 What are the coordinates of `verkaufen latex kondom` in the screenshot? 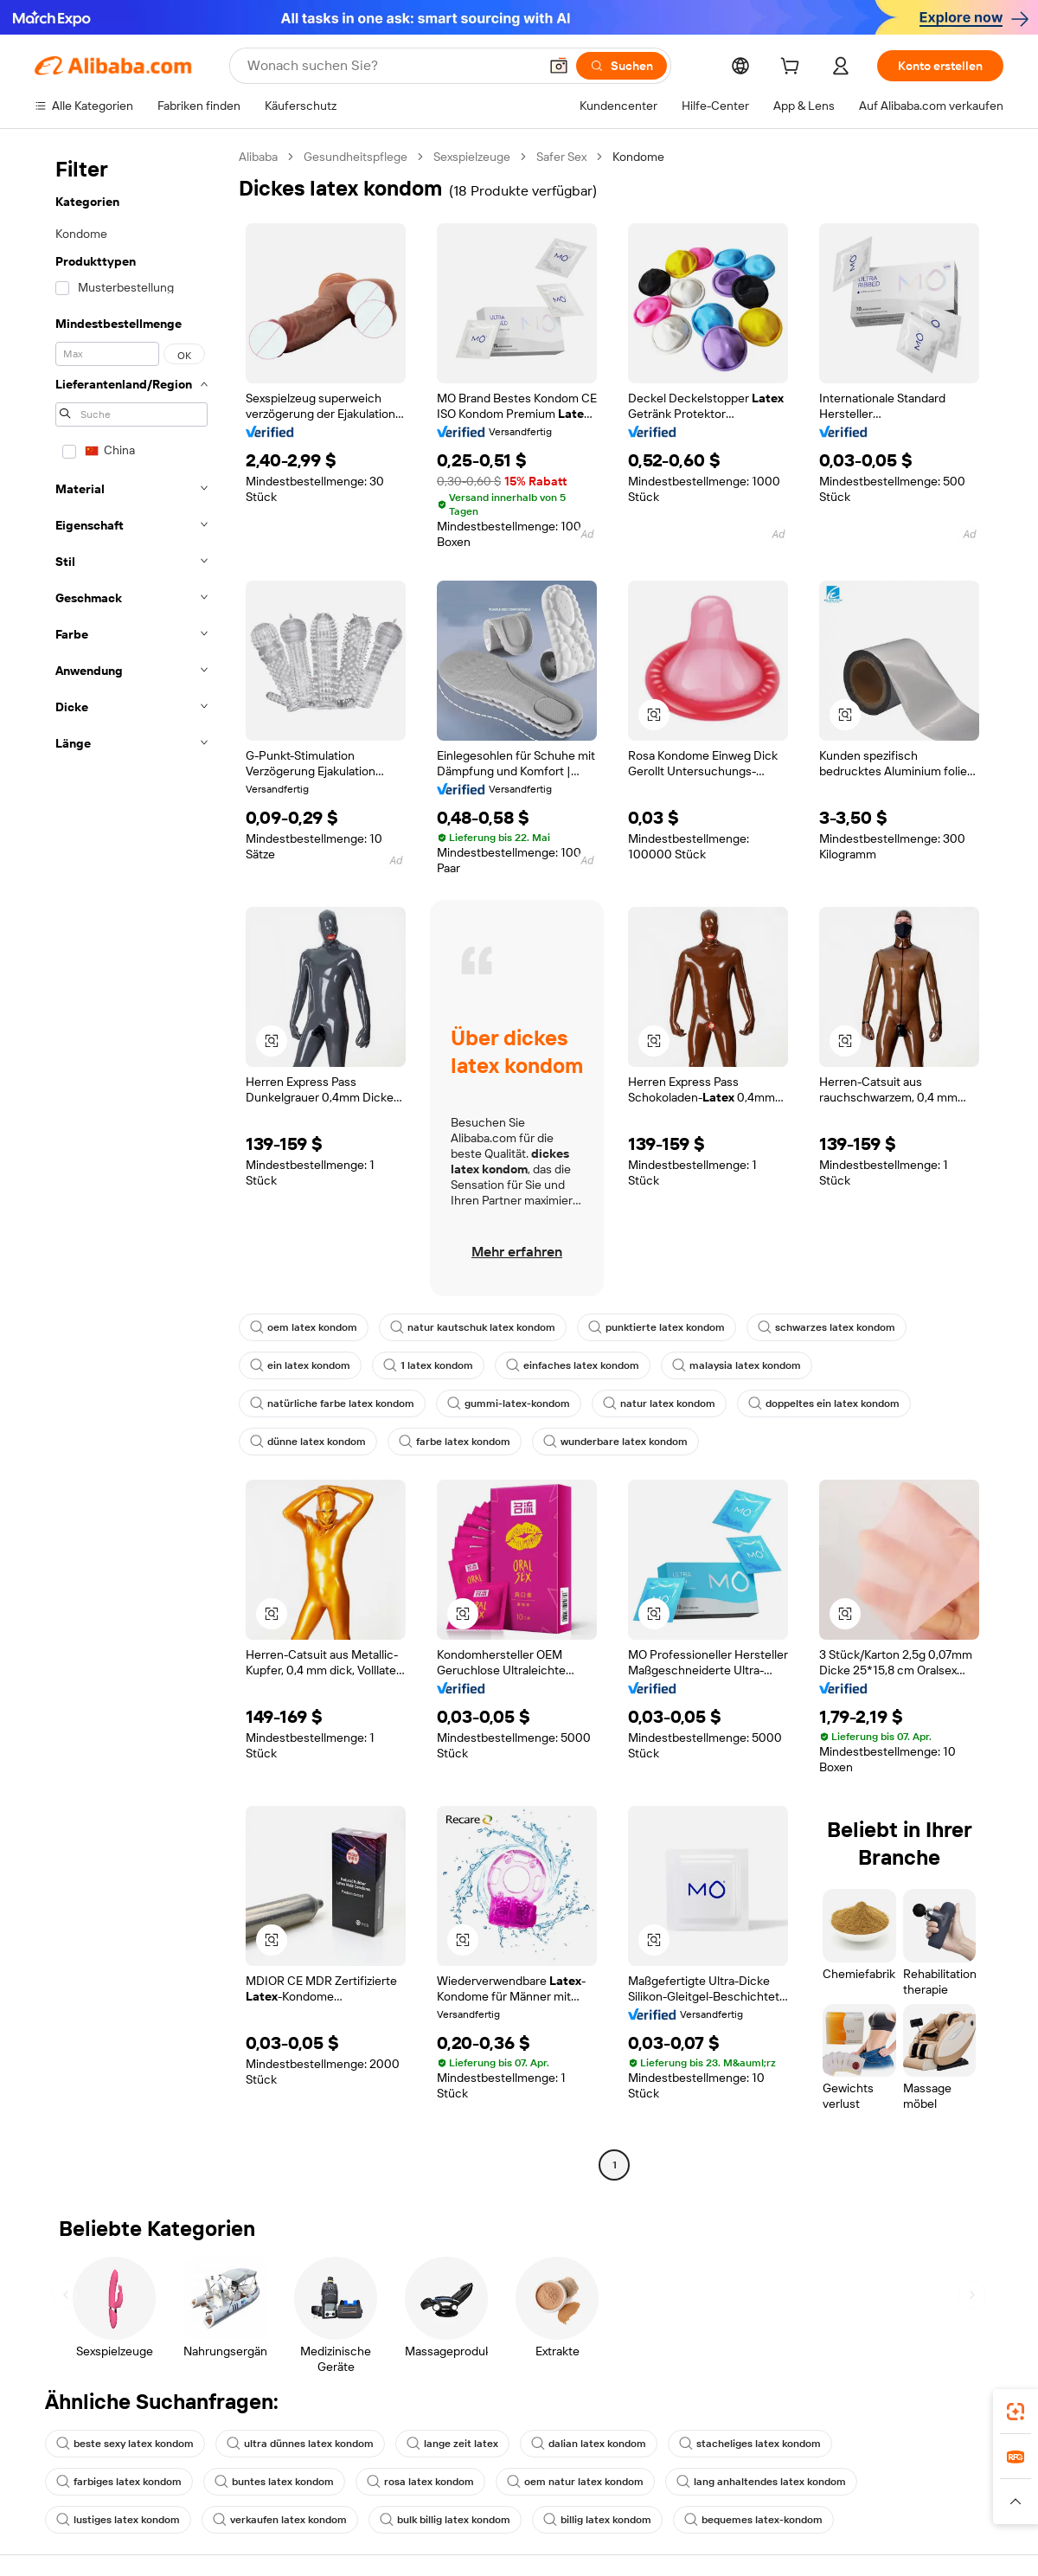 It's located at (280, 2520).